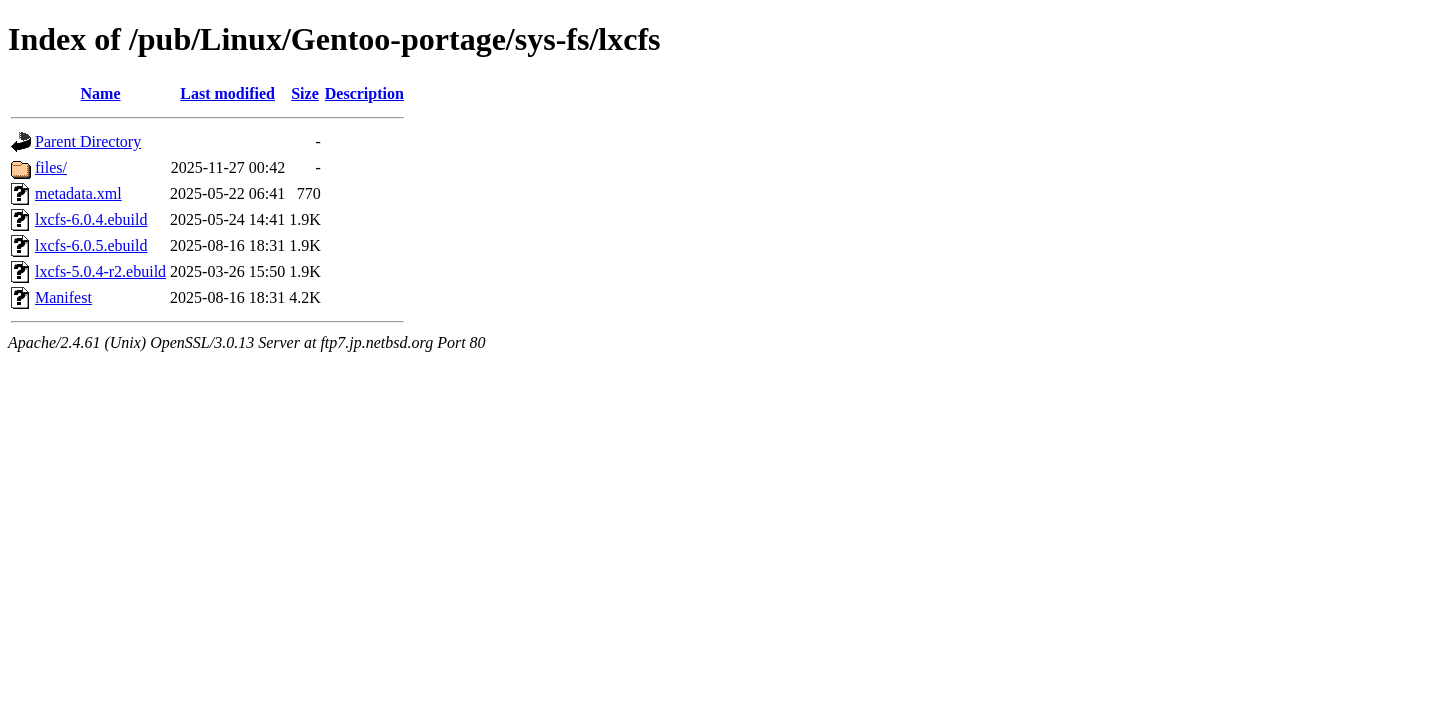 This screenshot has width=1440, height=720. What do you see at coordinates (91, 219) in the screenshot?
I see `lxcfs-6.0.4.ebuild` at bounding box center [91, 219].